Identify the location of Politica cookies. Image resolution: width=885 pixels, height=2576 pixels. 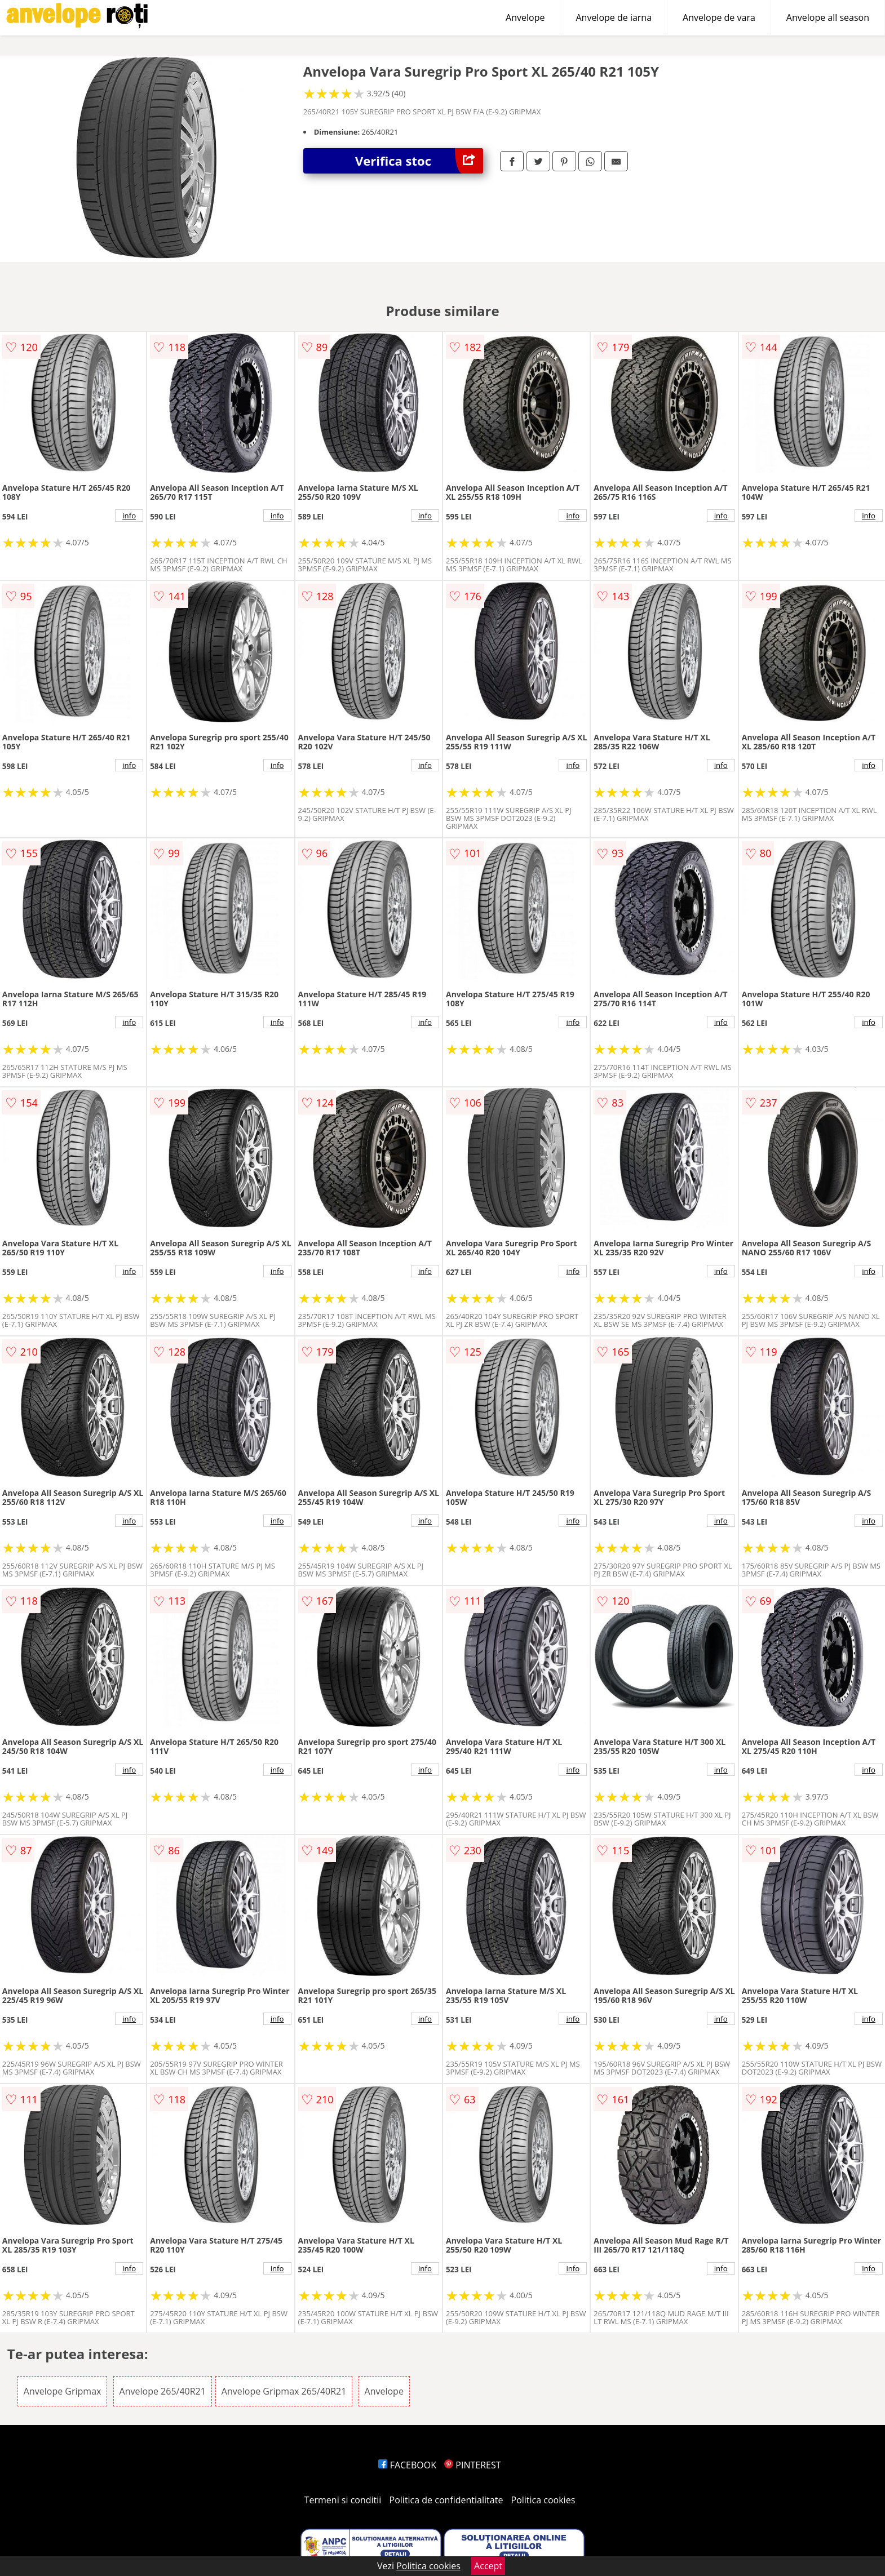
(543, 2500).